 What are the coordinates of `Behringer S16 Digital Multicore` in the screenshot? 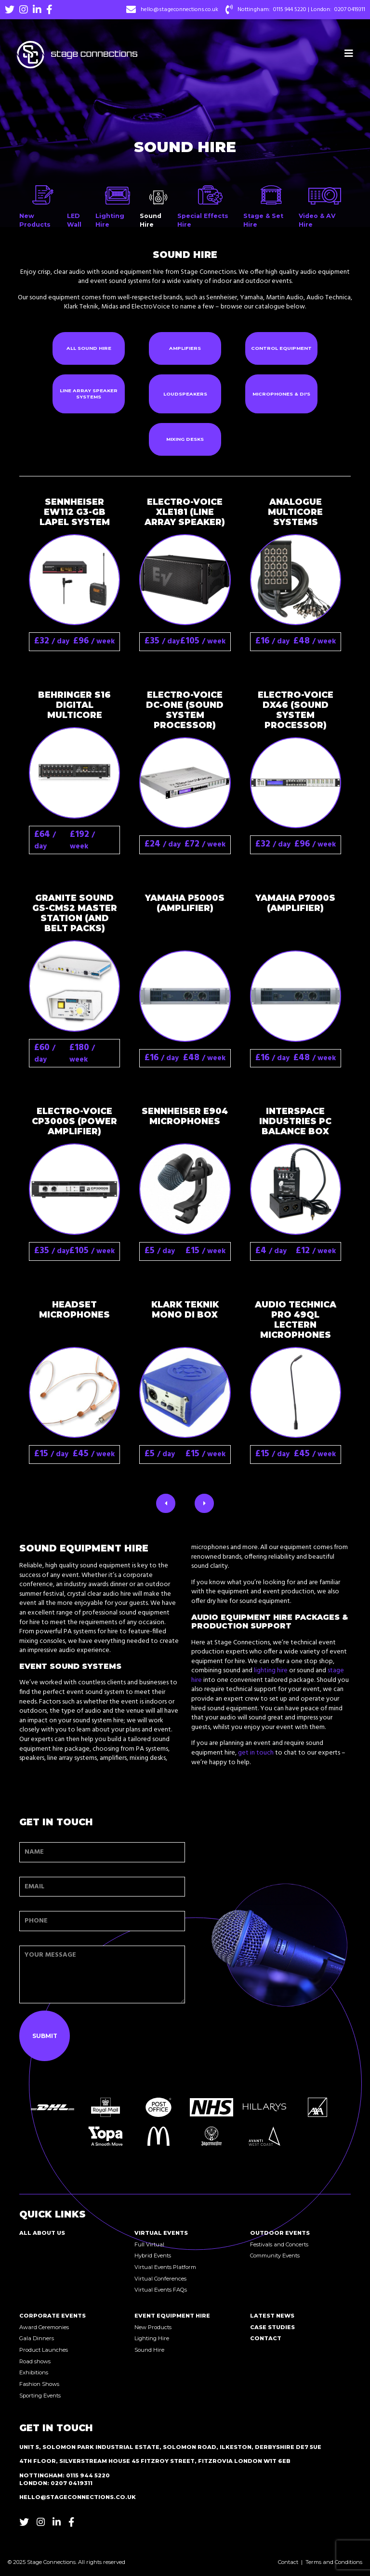 It's located at (74, 705).